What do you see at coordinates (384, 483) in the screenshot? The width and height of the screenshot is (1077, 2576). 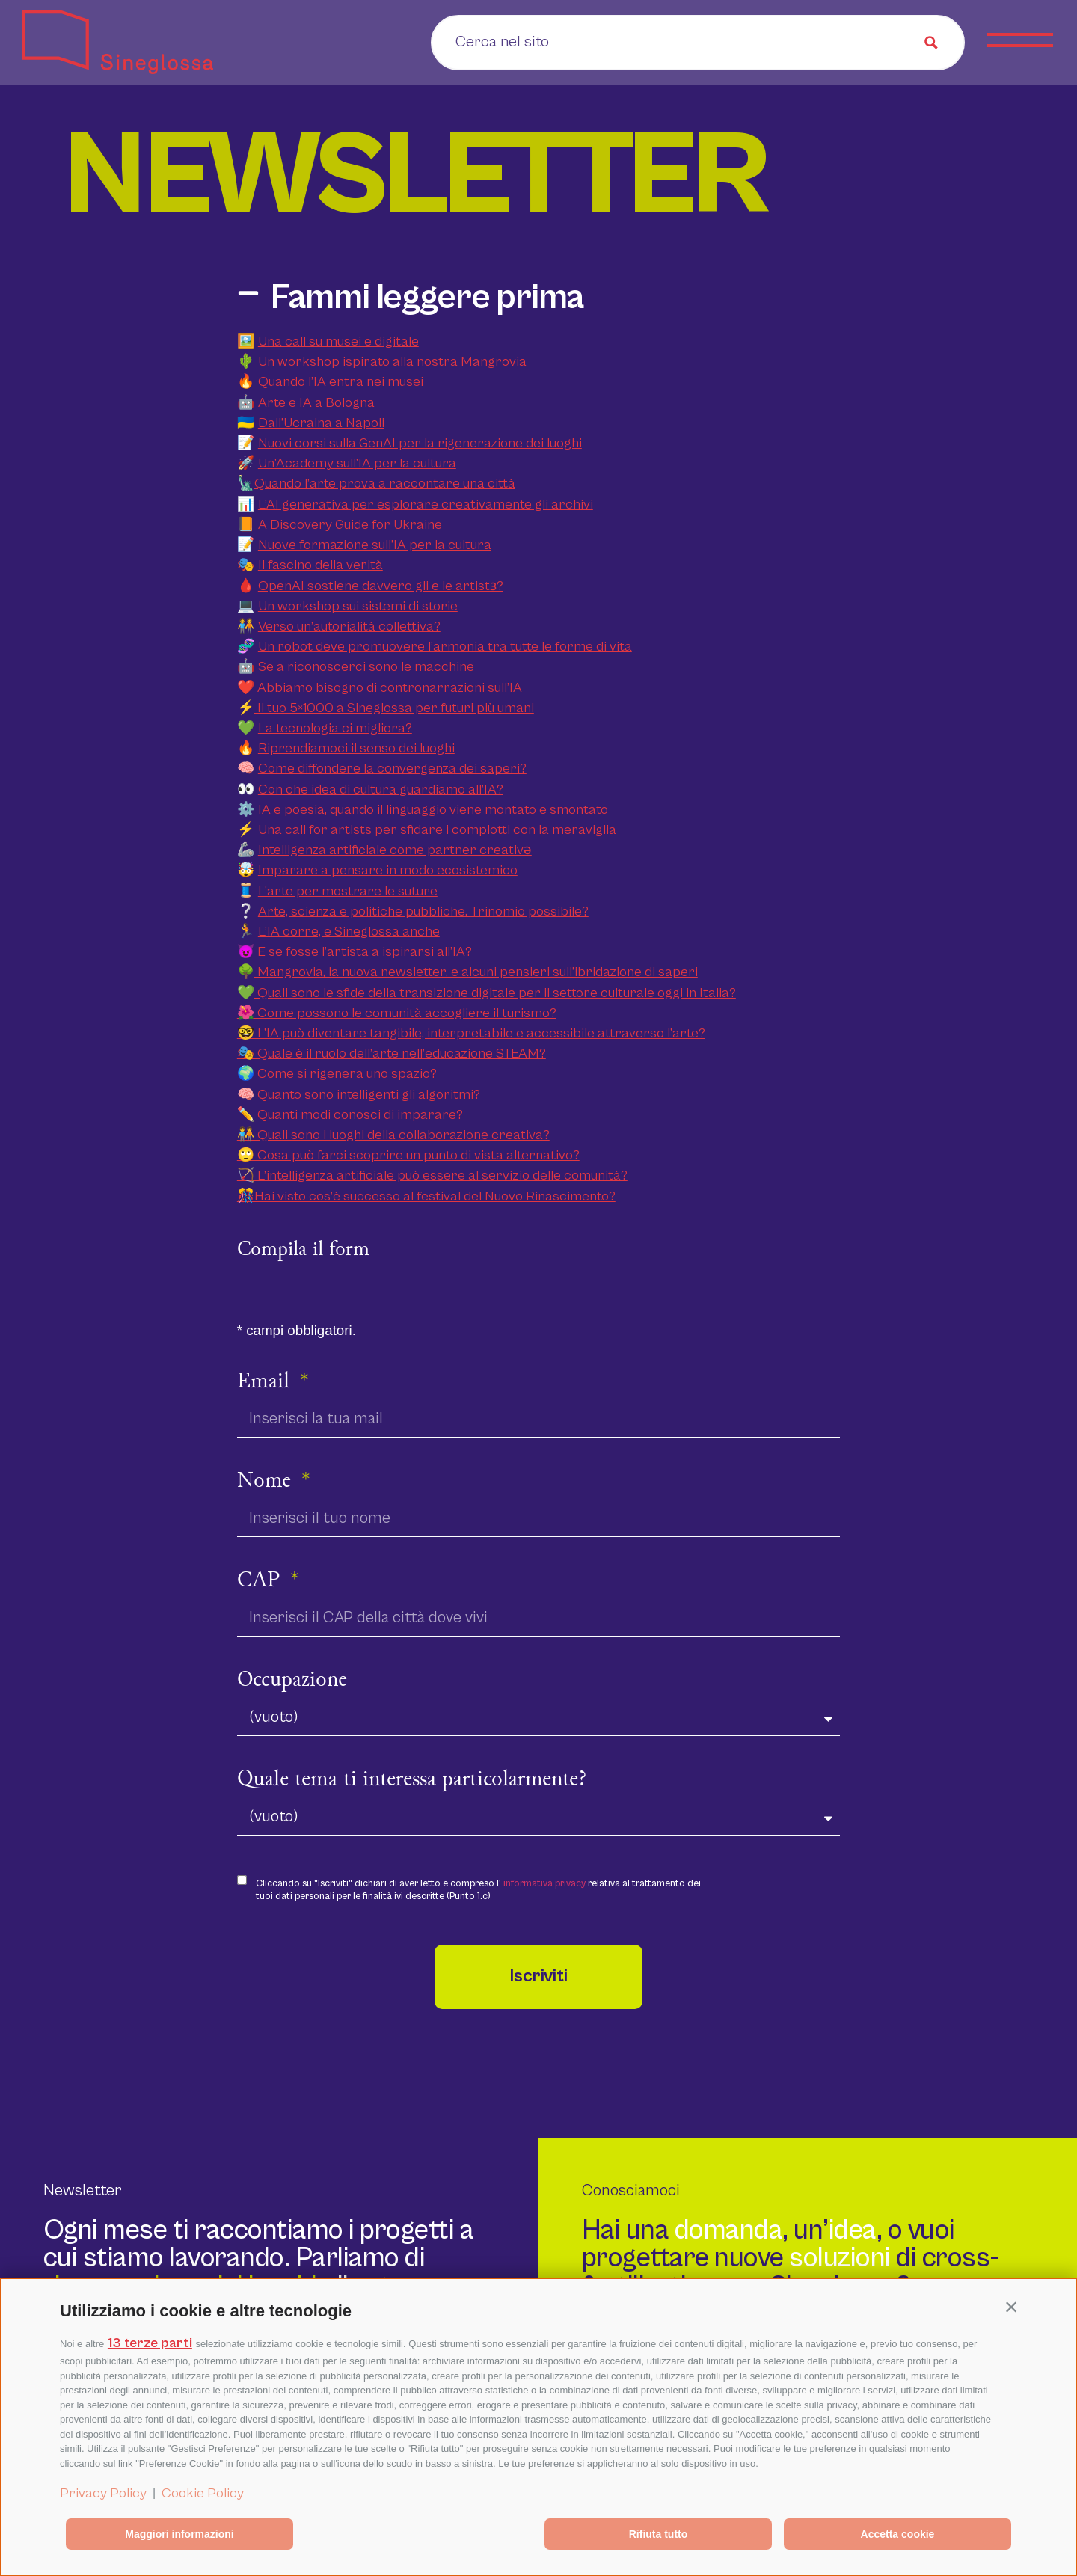 I see `Quando l’arte prova a raccontare una città` at bounding box center [384, 483].